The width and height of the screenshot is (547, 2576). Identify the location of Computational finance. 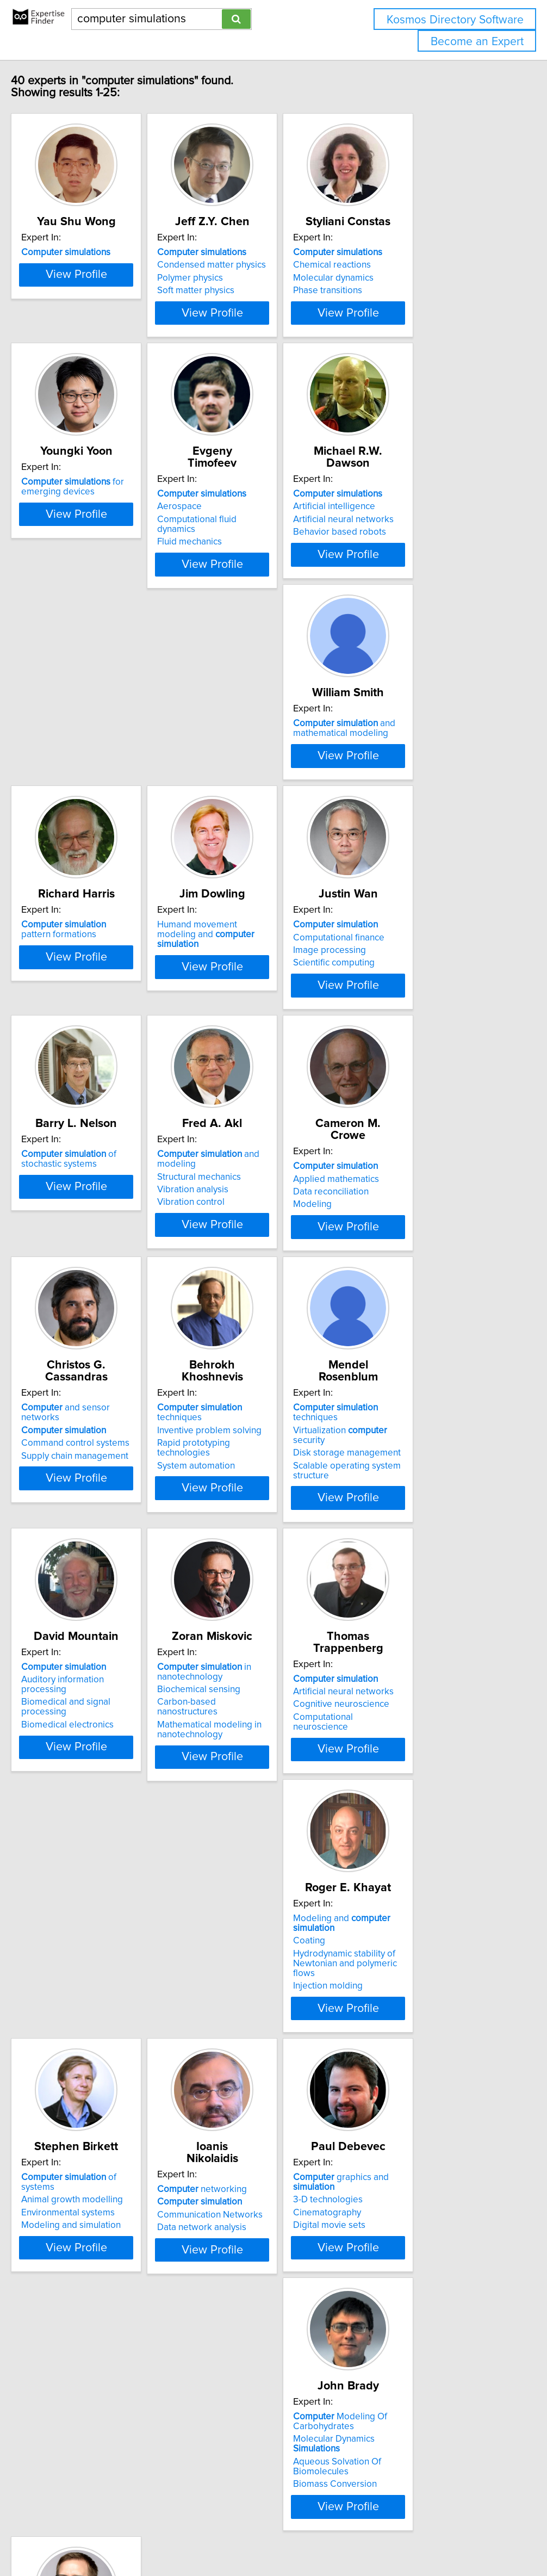
(84, 1060).